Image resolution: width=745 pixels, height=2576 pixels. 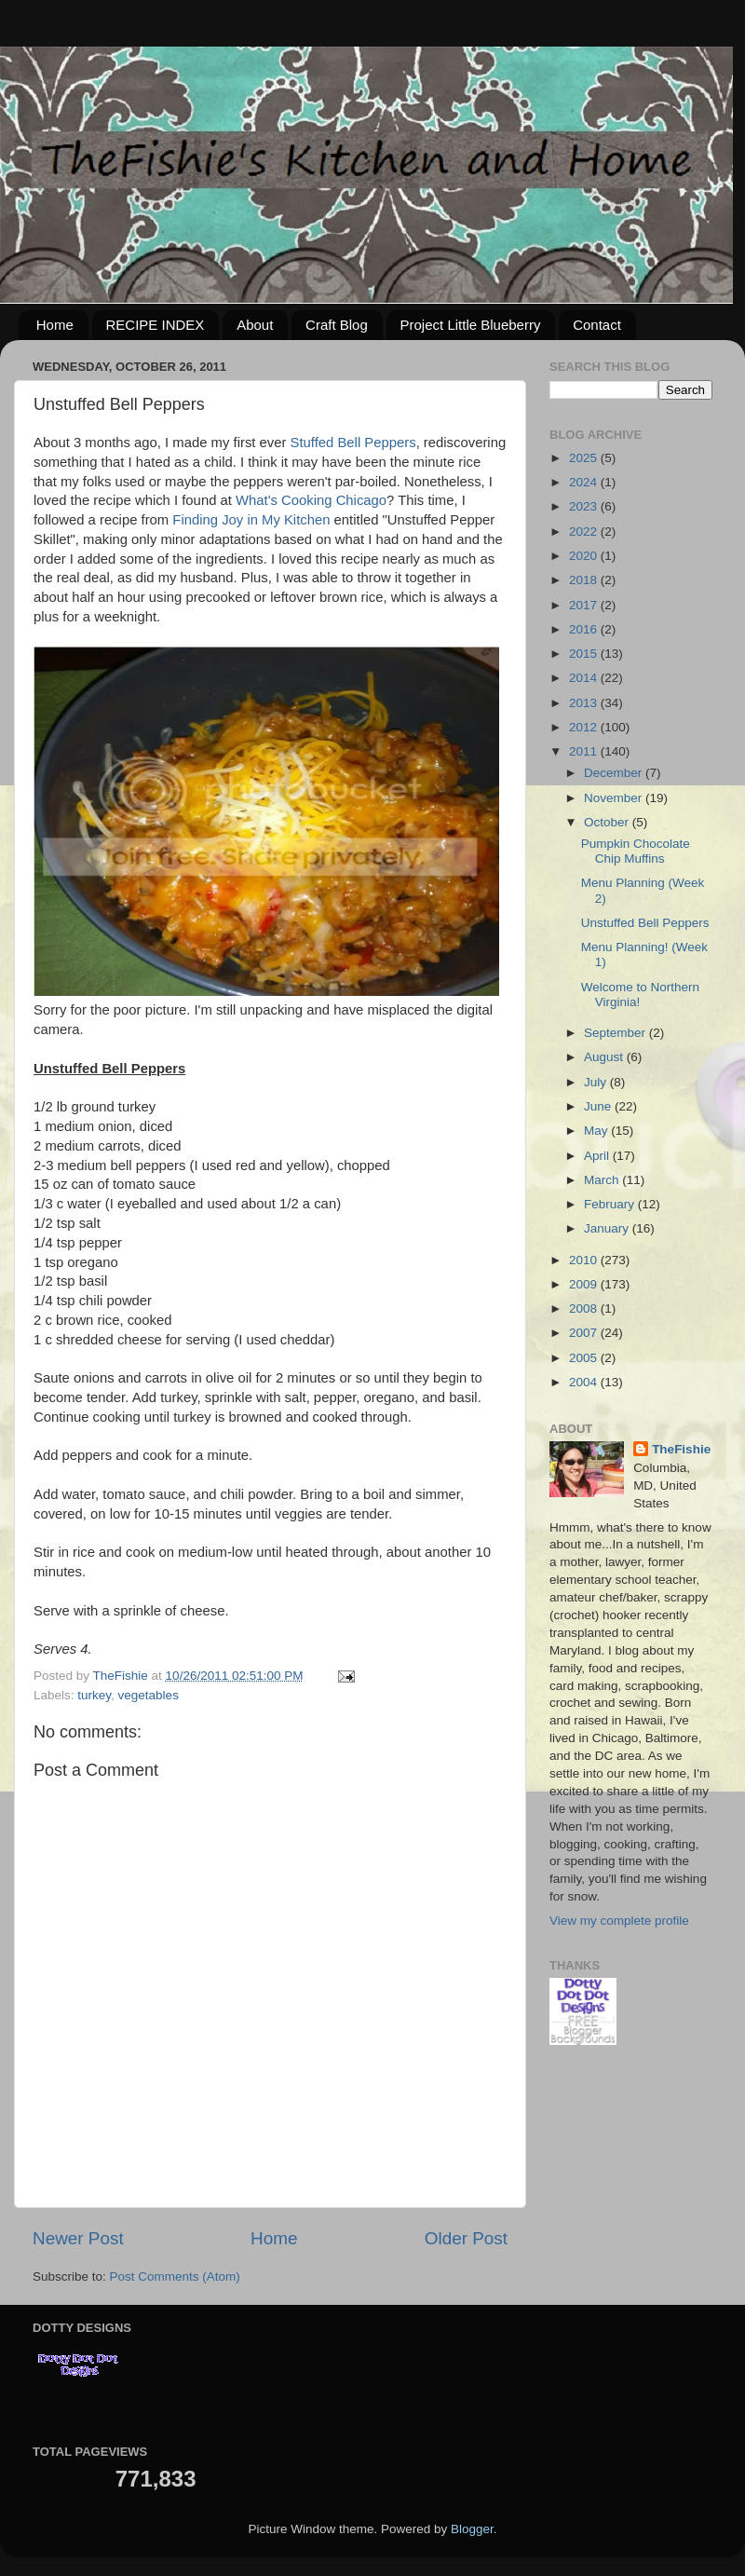 I want to click on 2016, so click(x=585, y=629).